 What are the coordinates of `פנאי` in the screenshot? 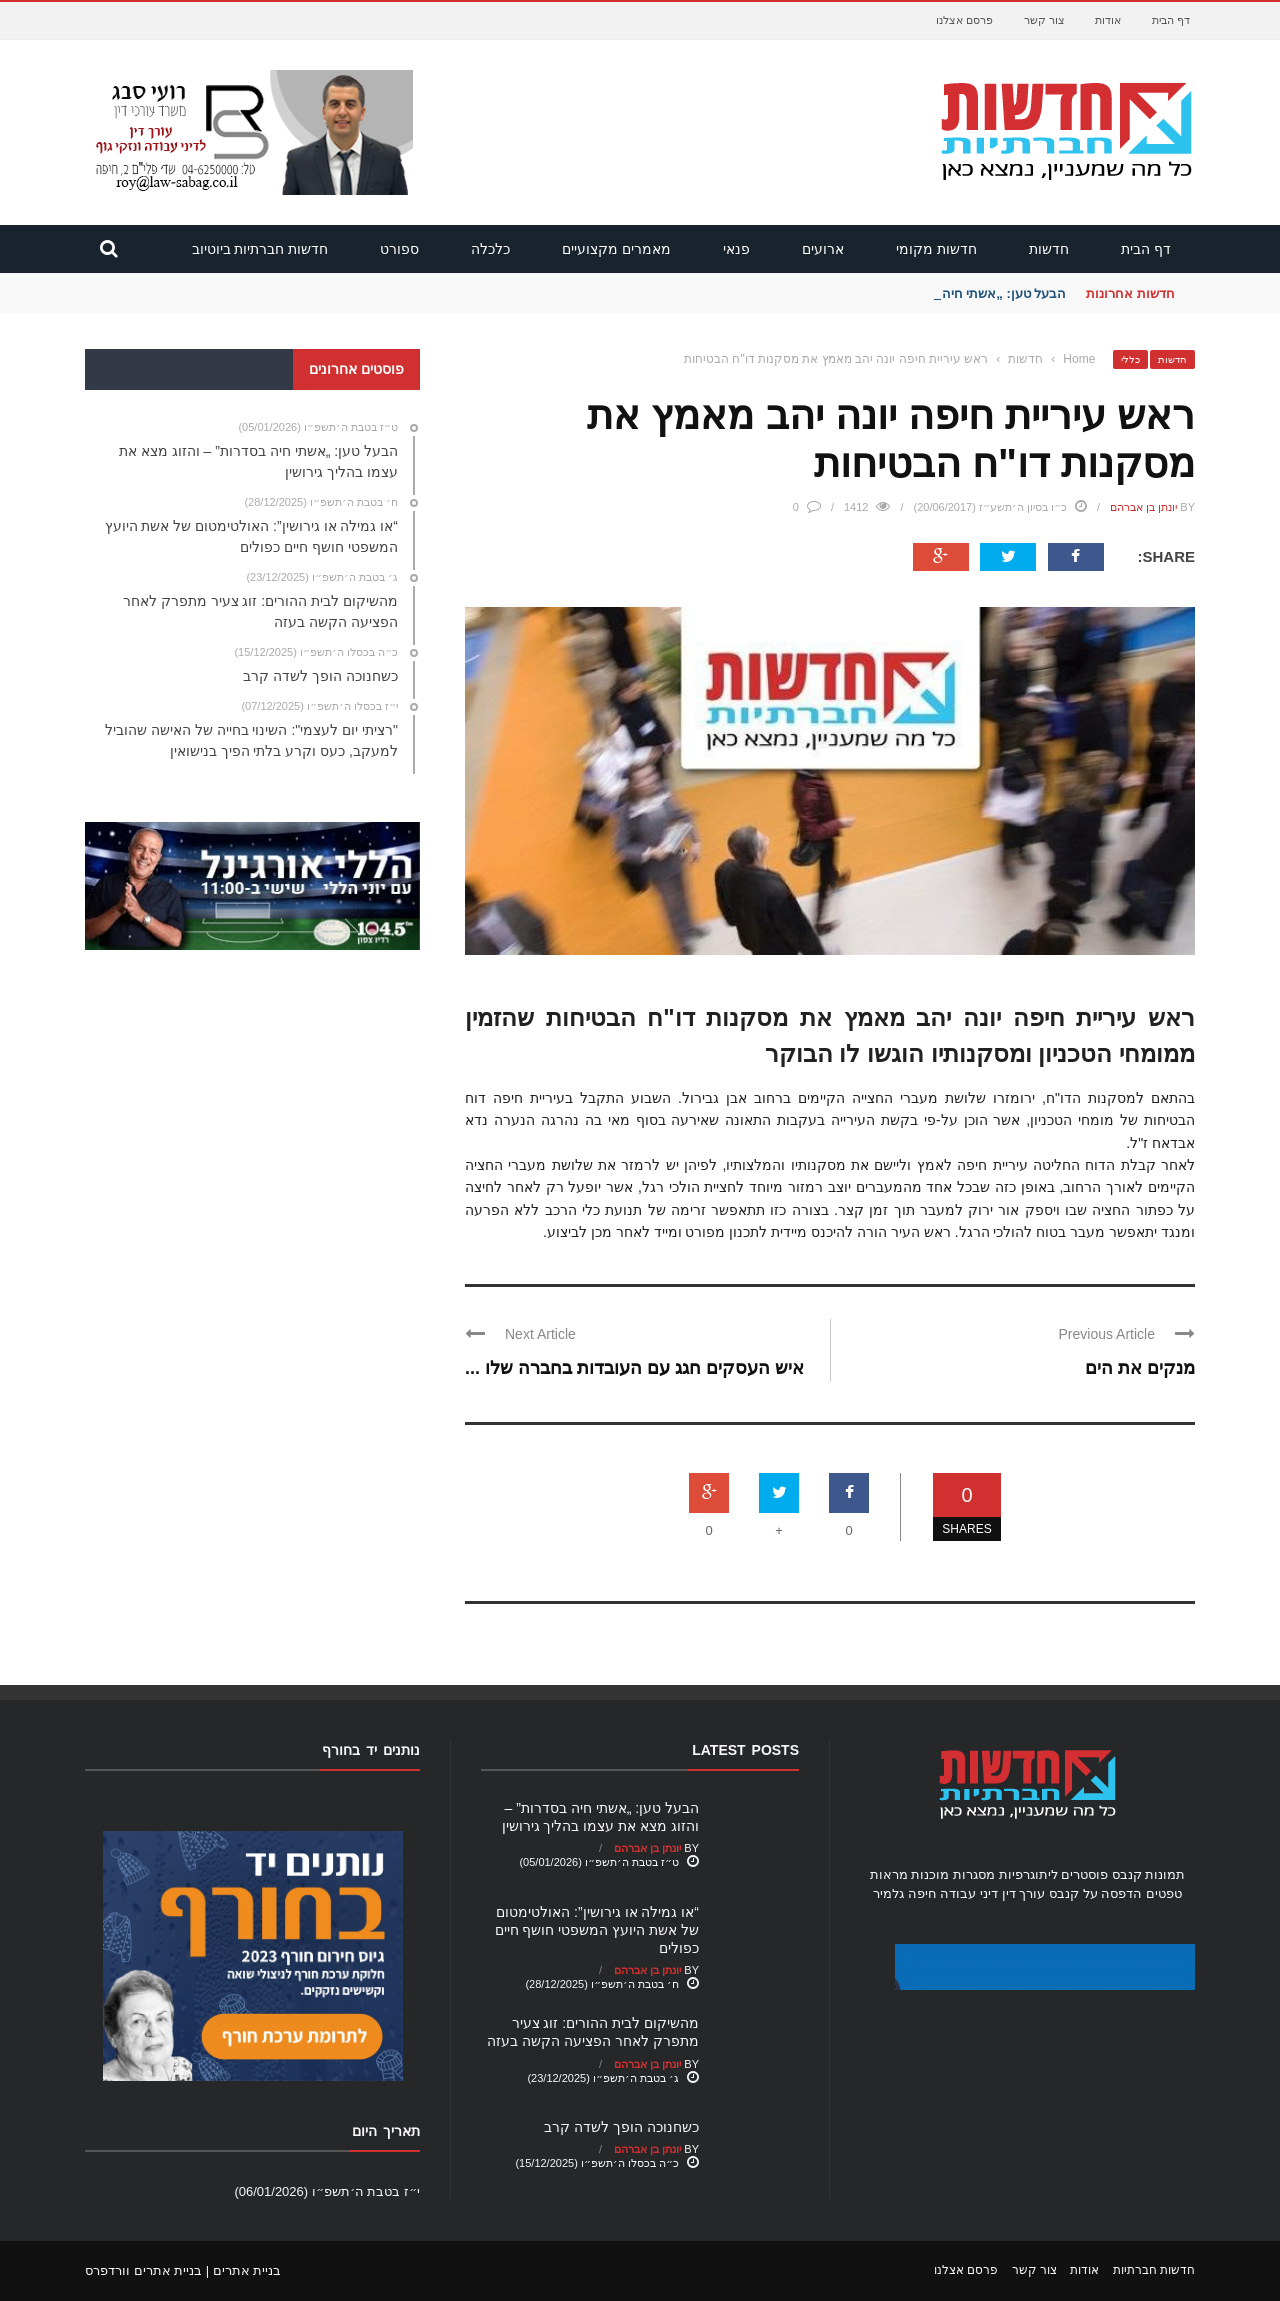 It's located at (736, 249).